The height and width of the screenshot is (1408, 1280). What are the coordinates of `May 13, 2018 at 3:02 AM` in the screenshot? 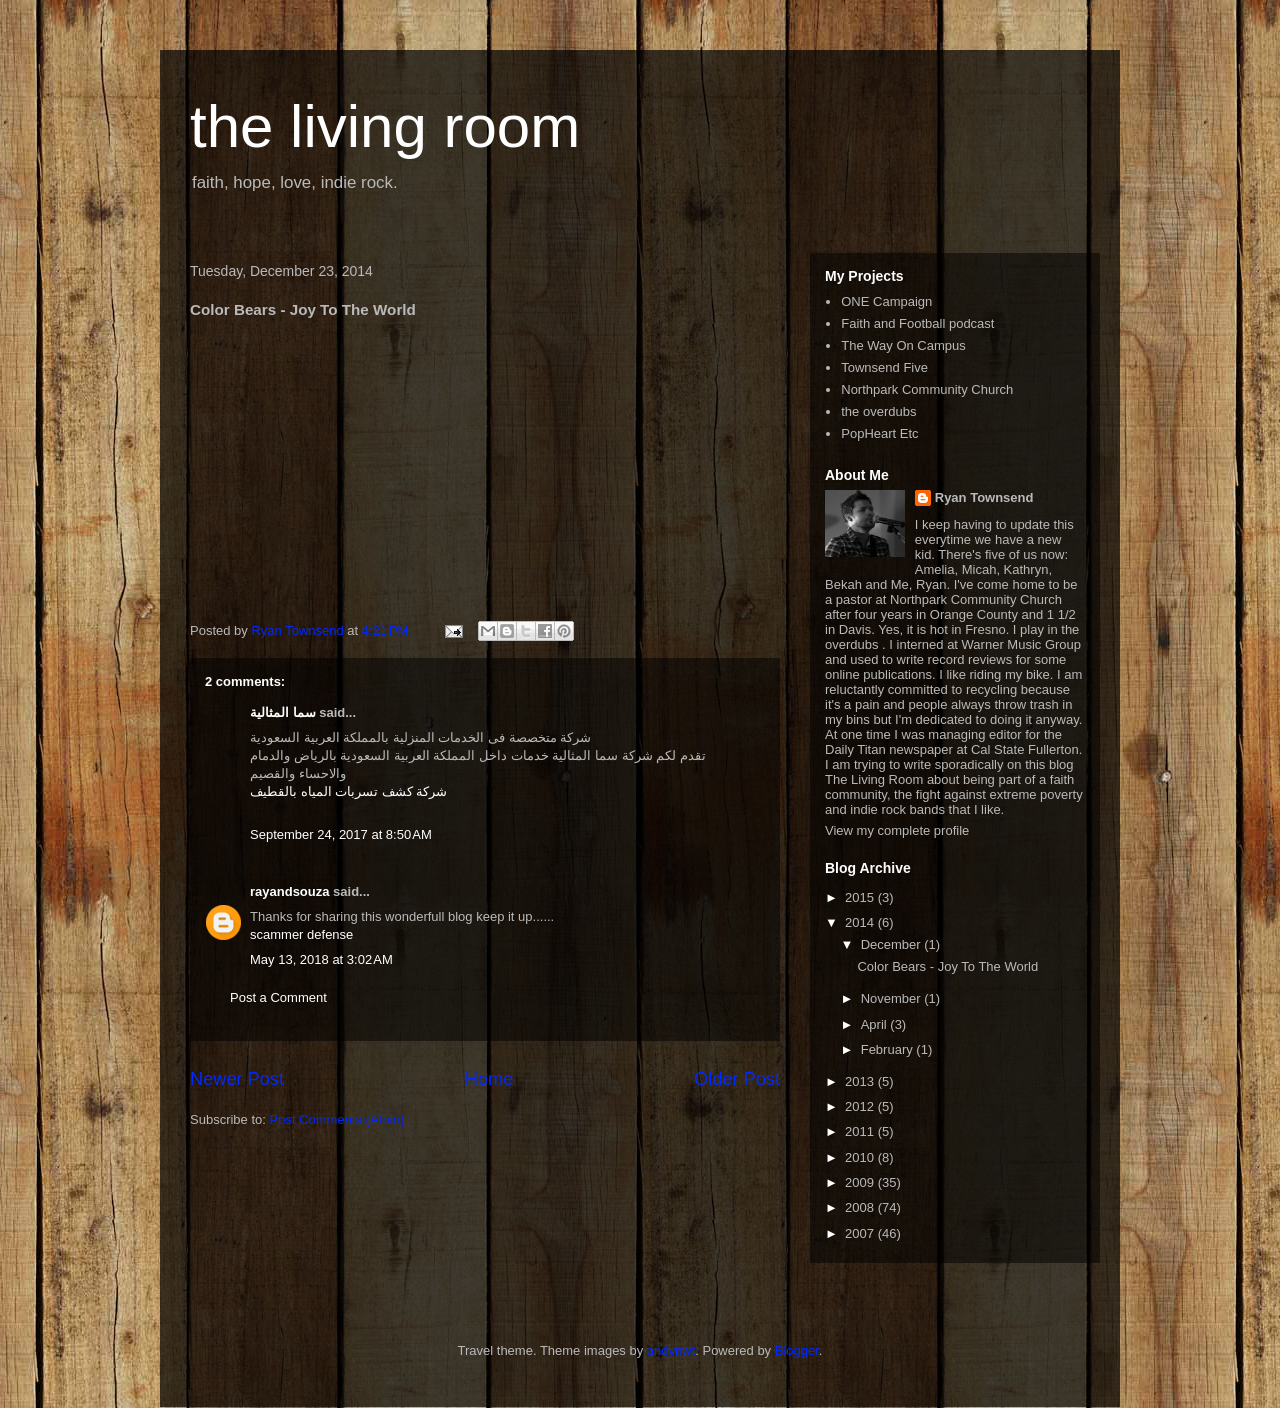 It's located at (321, 959).